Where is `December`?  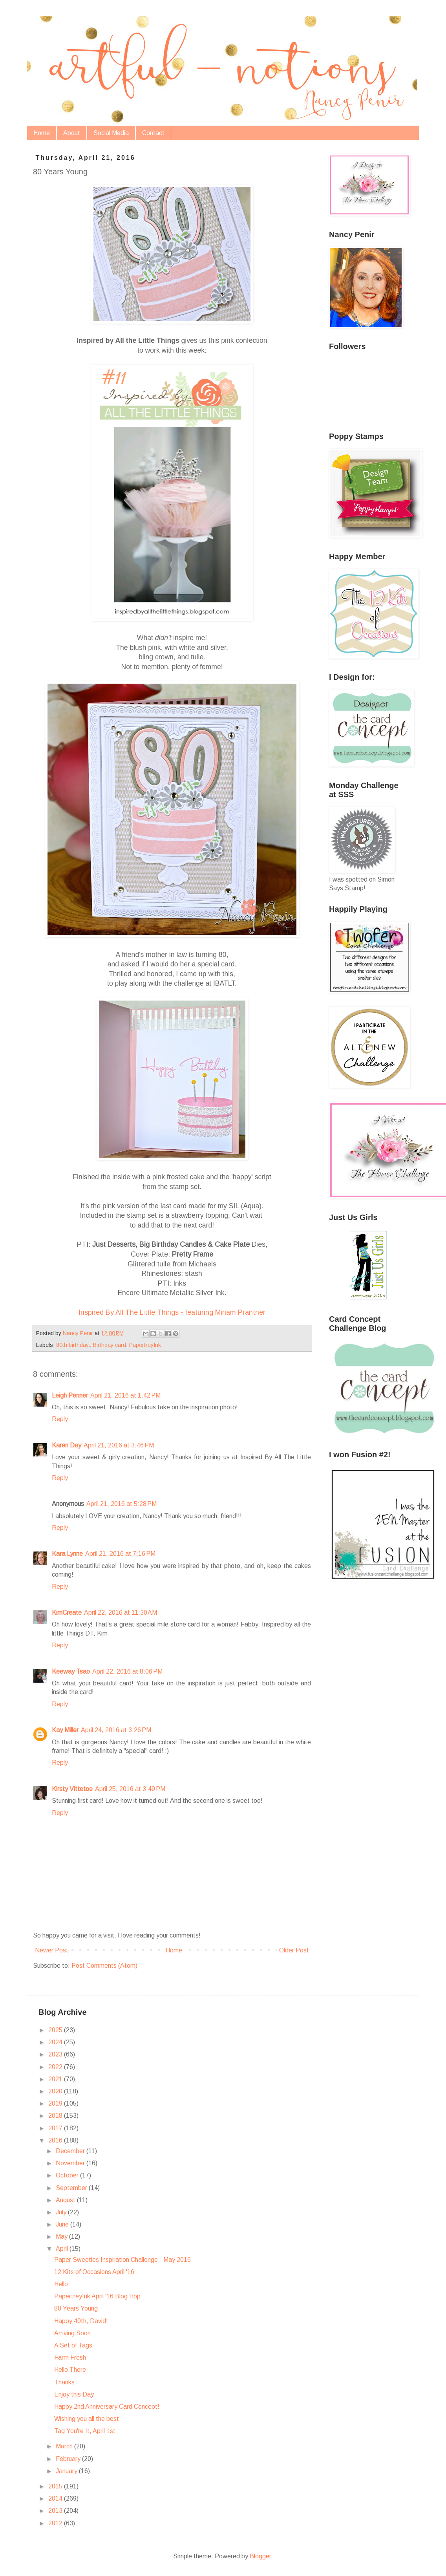 December is located at coordinates (71, 2151).